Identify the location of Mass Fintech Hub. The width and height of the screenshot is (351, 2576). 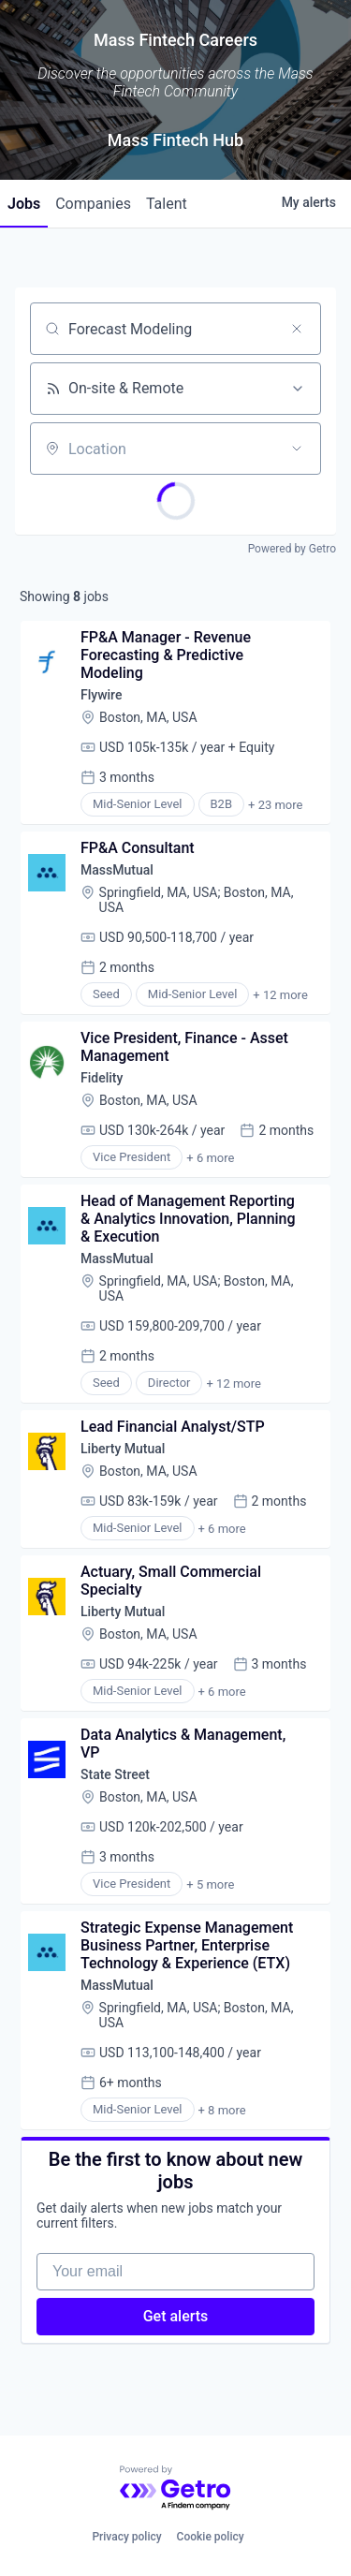
(175, 140).